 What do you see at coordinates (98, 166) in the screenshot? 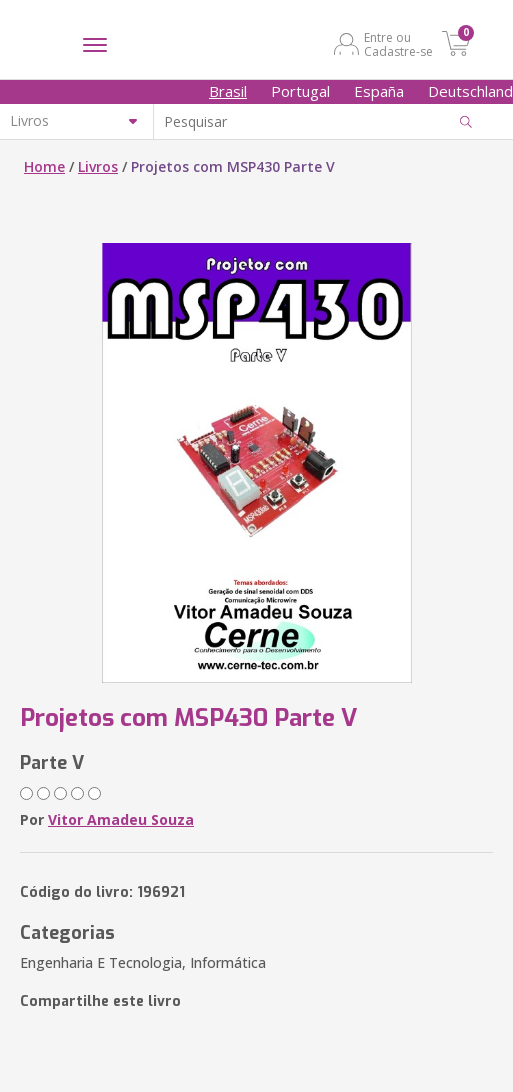
I see `Livros` at bounding box center [98, 166].